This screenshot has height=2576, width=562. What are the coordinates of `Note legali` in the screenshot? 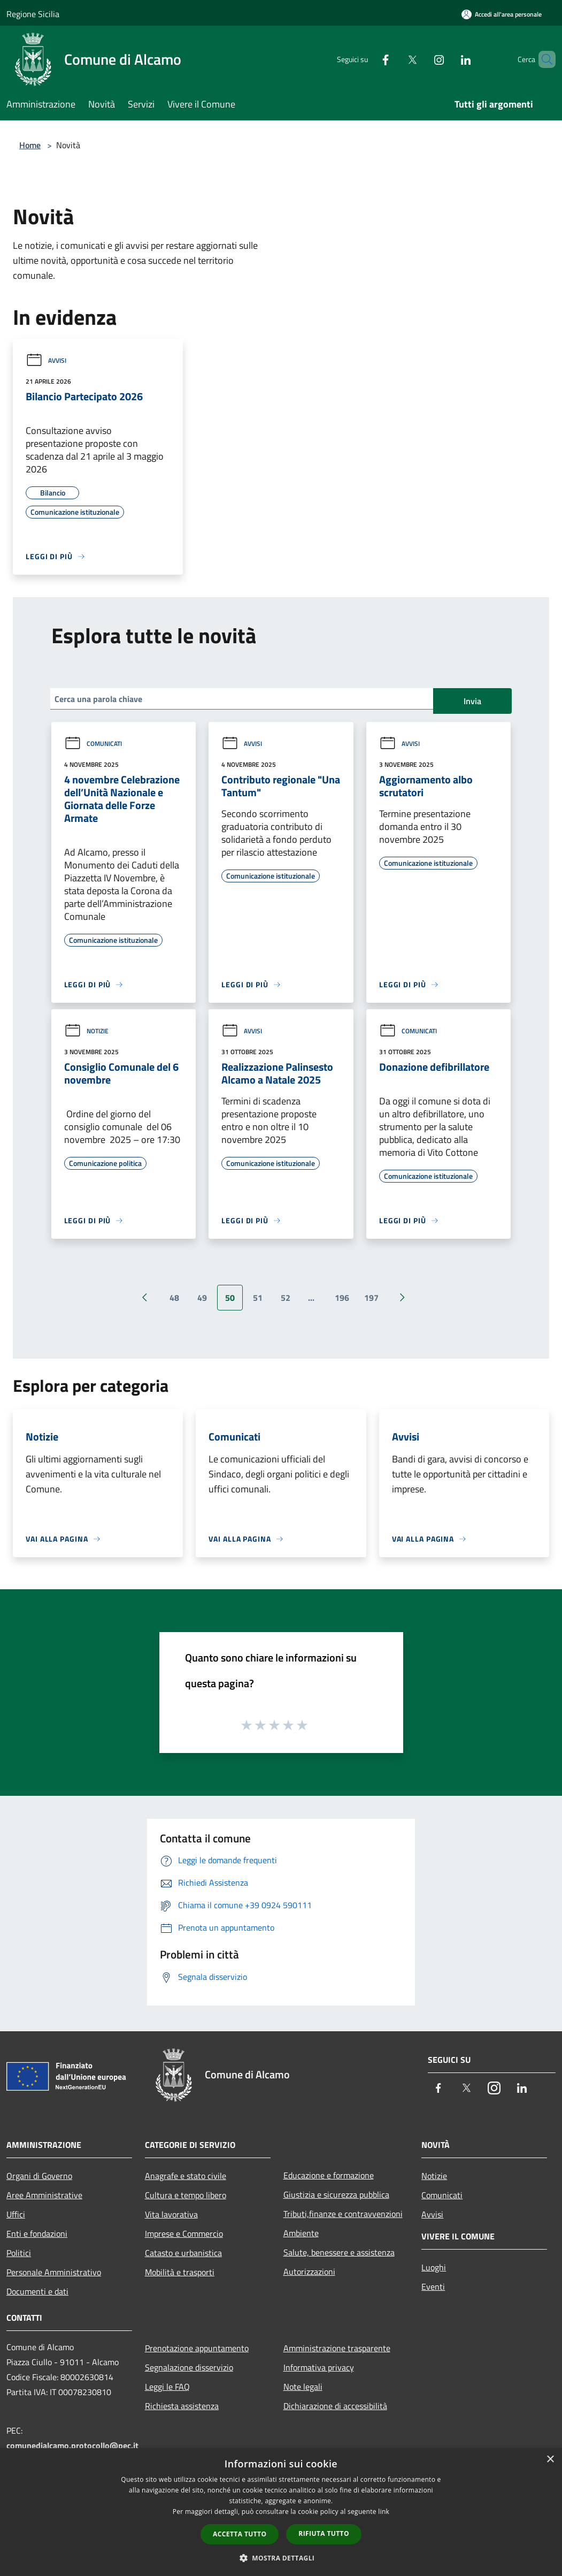 It's located at (302, 2386).